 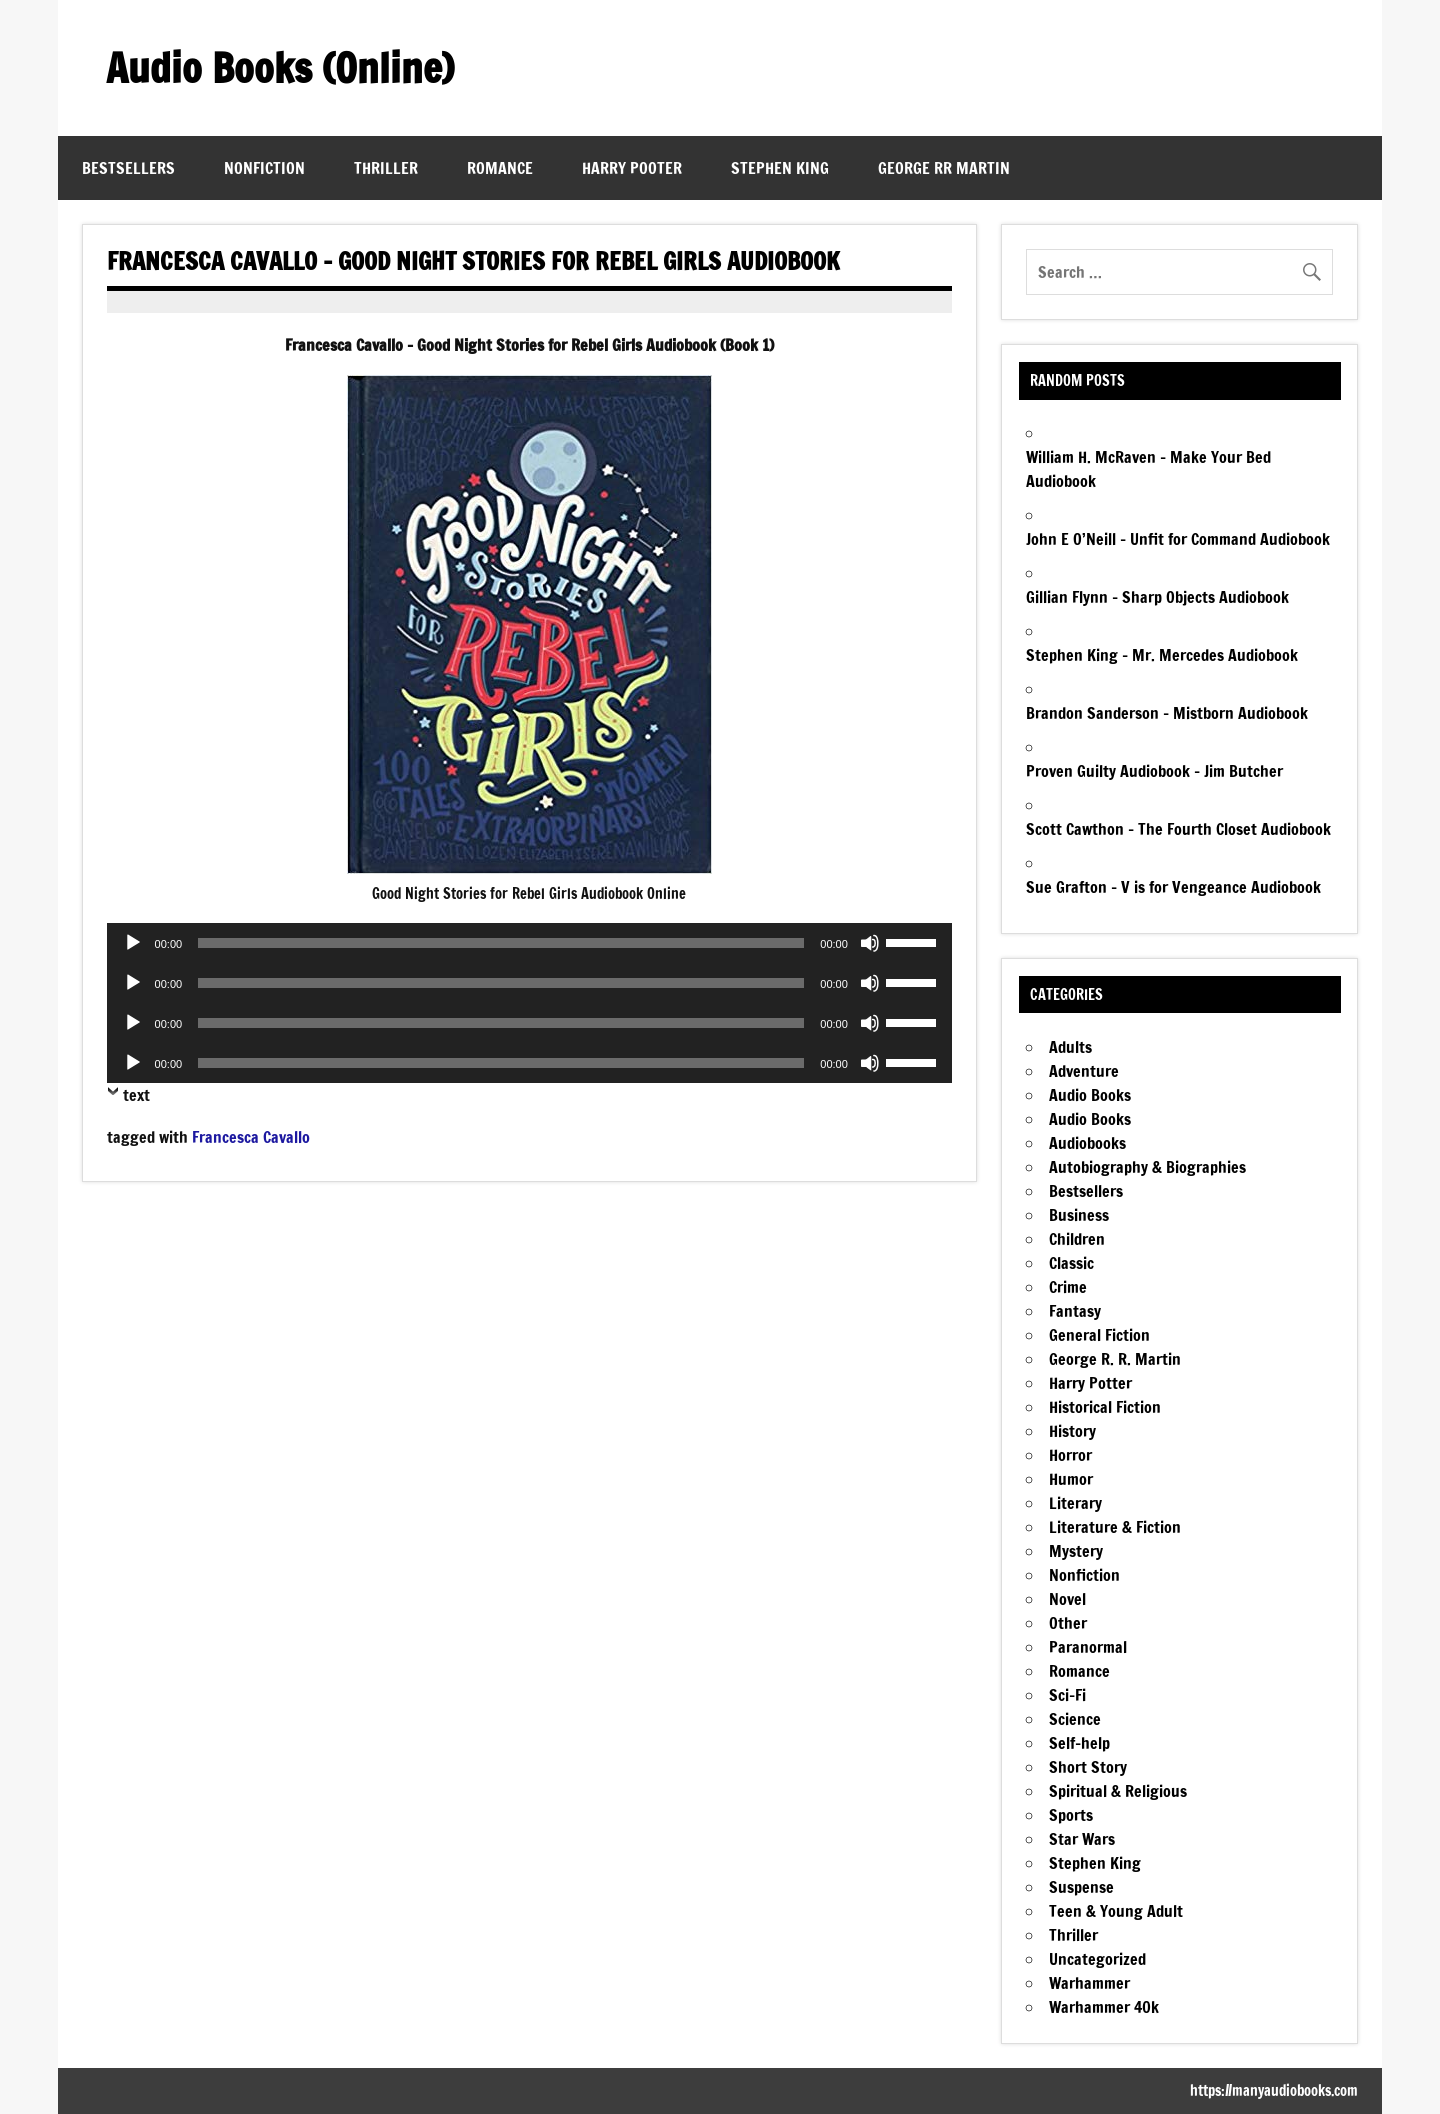 What do you see at coordinates (1090, 1095) in the screenshot?
I see `Audio Books` at bounding box center [1090, 1095].